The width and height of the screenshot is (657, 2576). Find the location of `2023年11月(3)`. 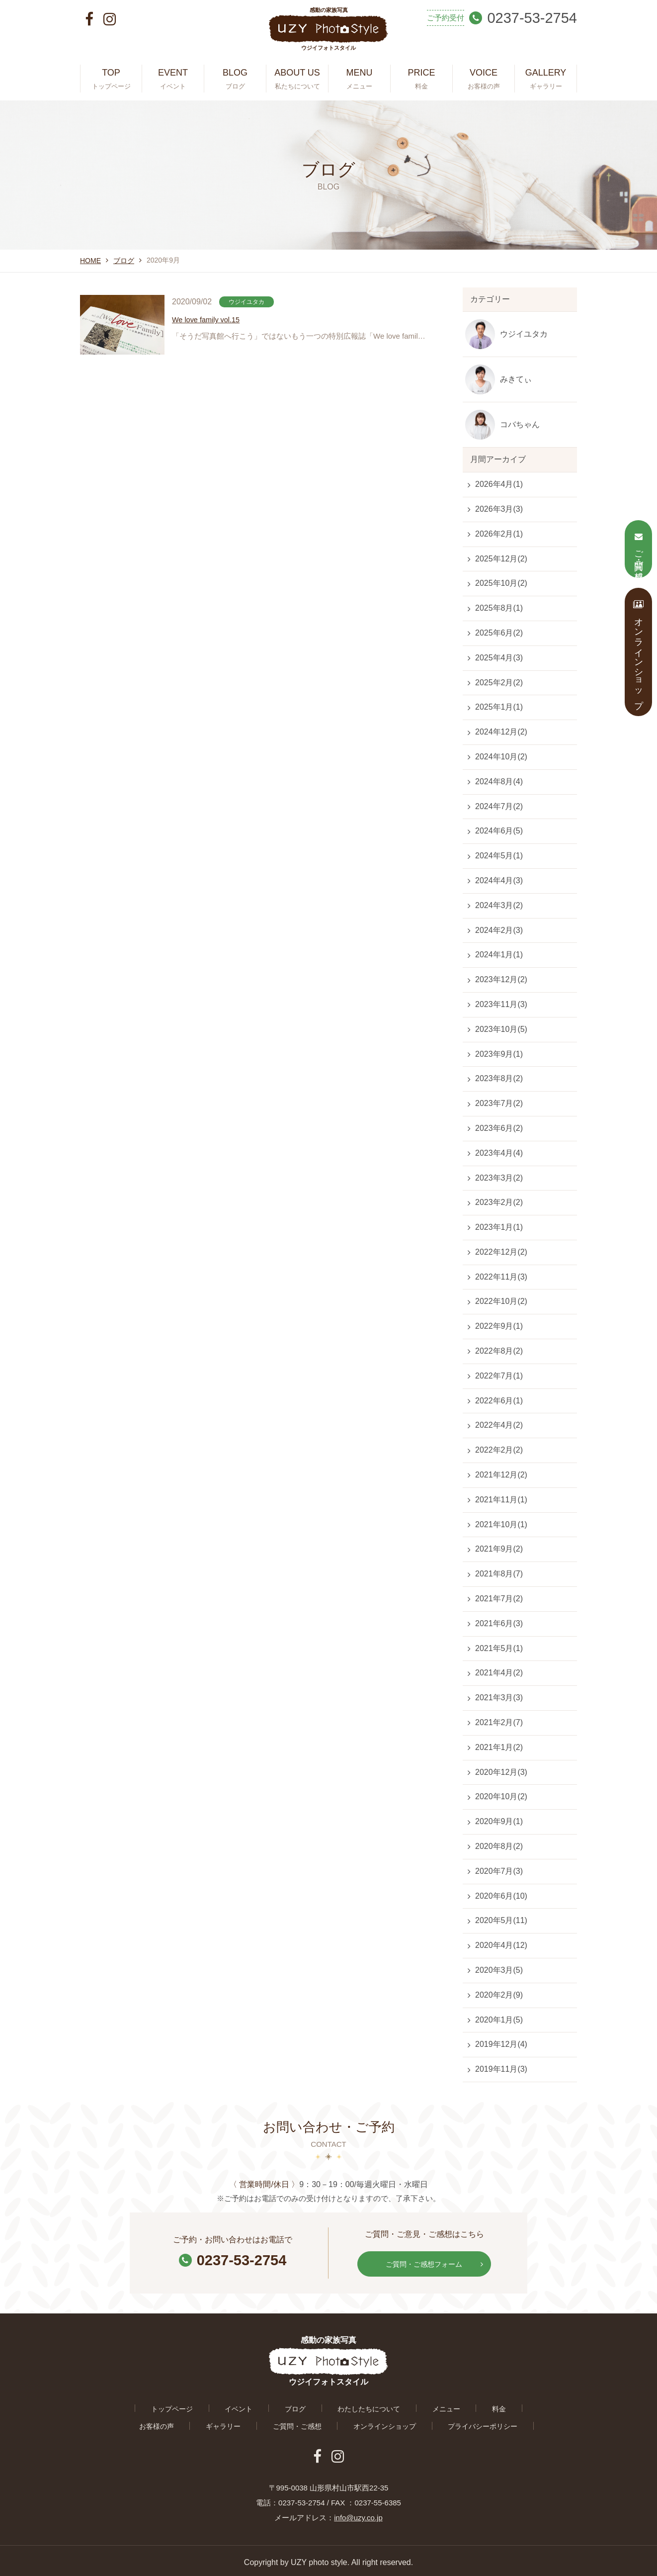

2023年11月(3) is located at coordinates (501, 1004).